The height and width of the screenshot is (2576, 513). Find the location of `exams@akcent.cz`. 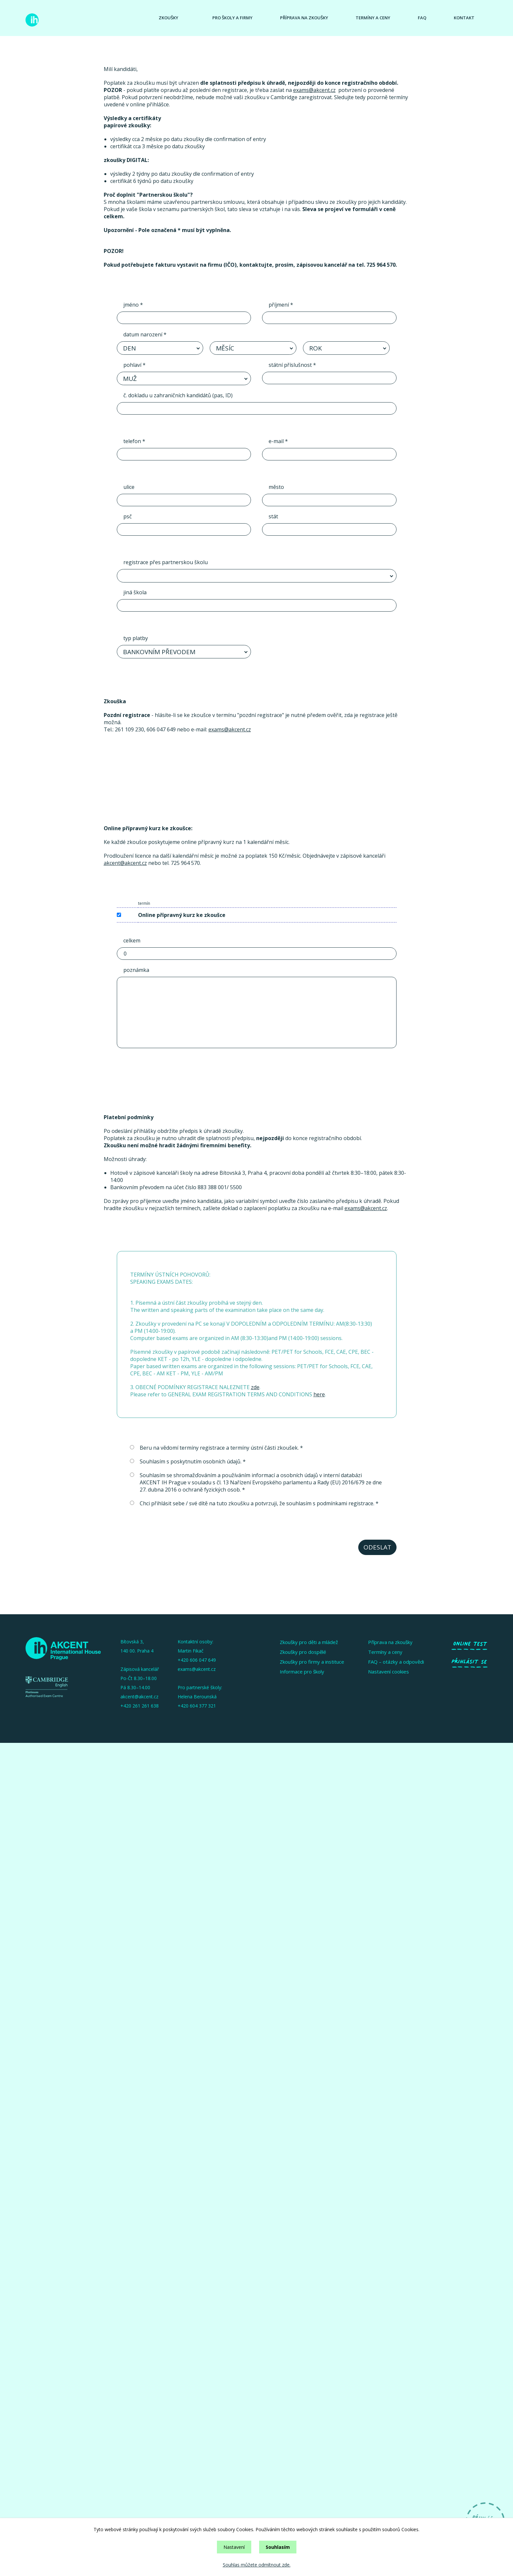

exams@akcent.cz is located at coordinates (314, 90).